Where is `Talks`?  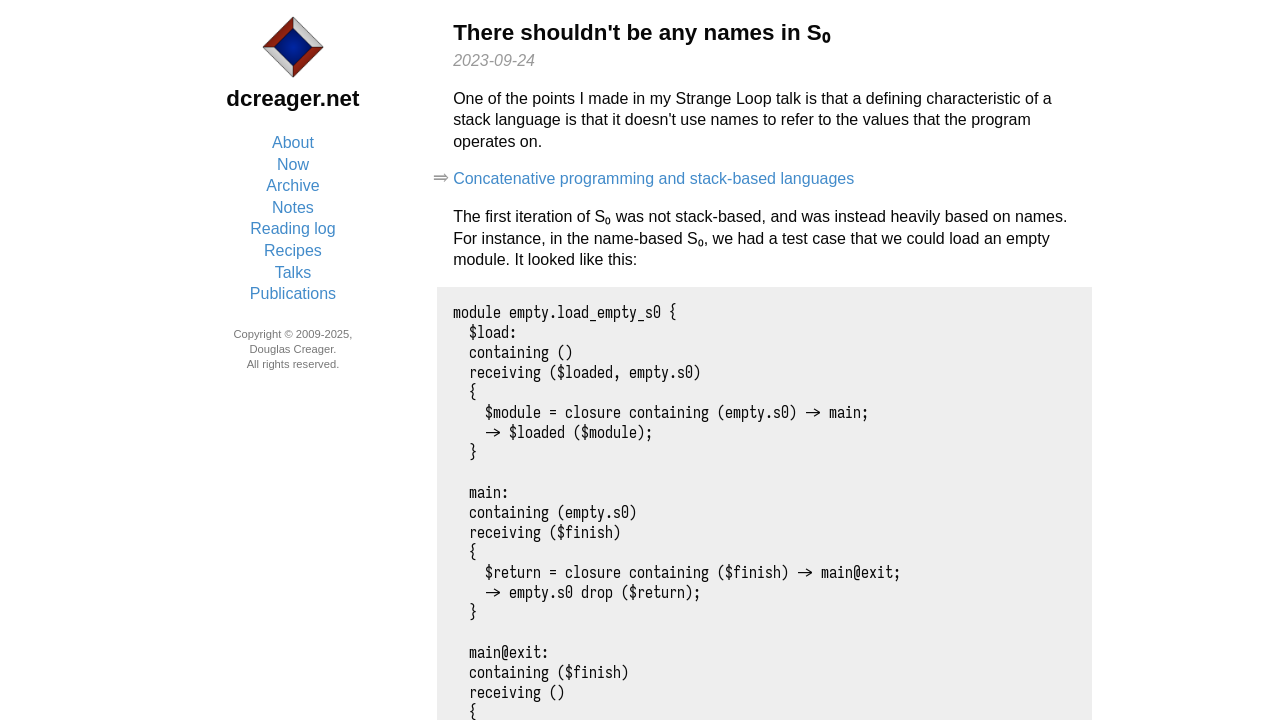
Talks is located at coordinates (293, 272).